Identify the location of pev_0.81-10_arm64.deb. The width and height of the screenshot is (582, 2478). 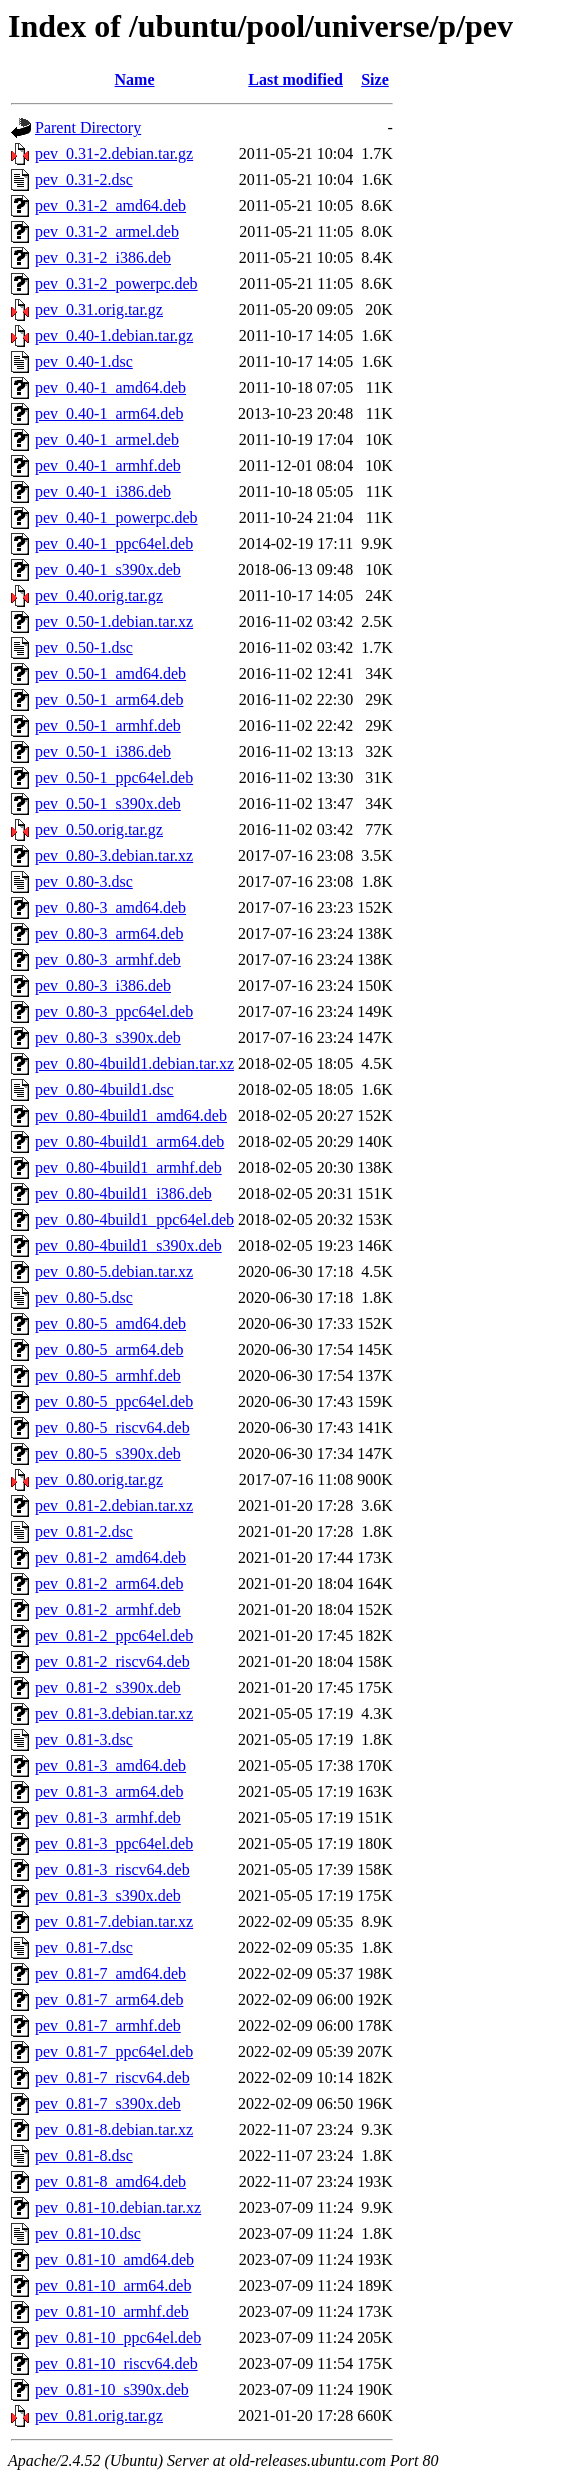
(113, 2285).